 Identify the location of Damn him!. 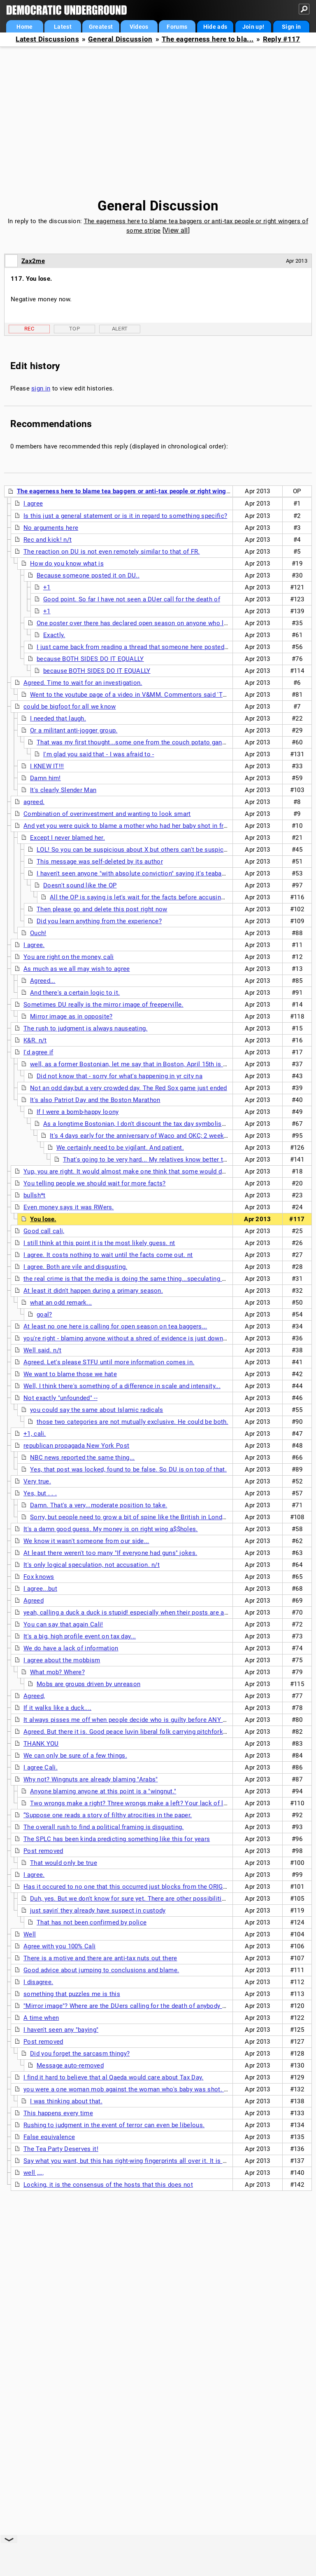
(45, 778).